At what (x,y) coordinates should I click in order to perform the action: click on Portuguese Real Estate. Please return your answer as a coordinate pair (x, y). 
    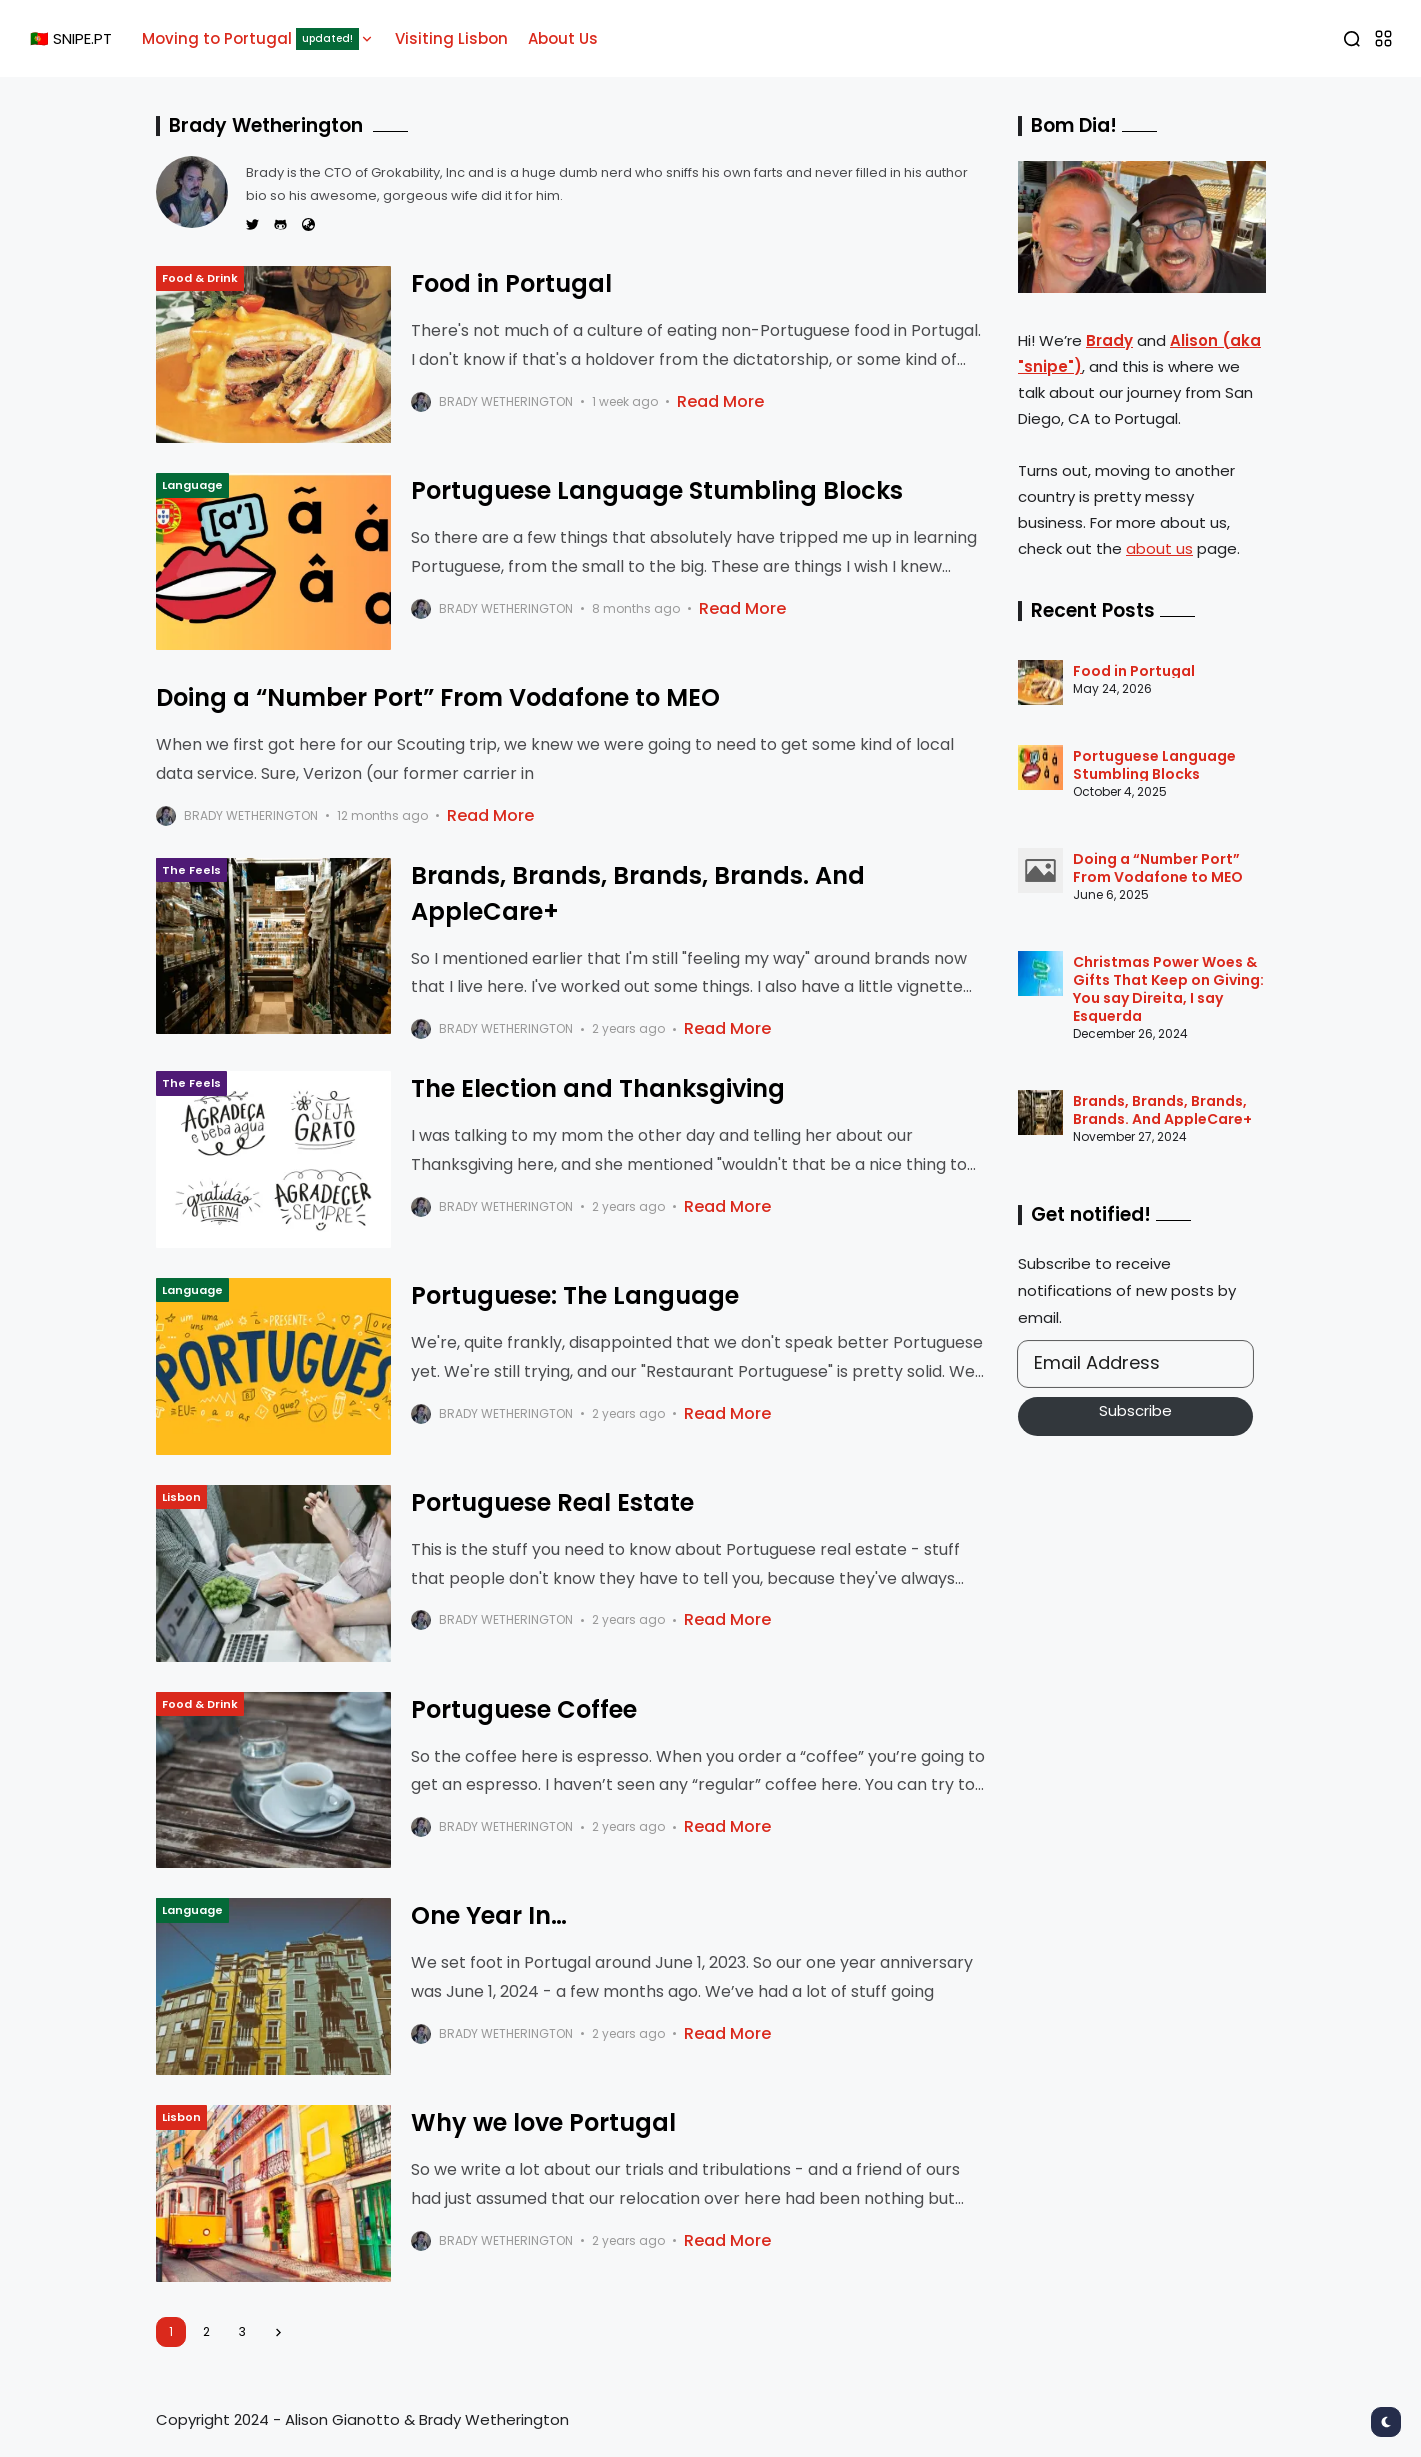
    Looking at the image, I should click on (552, 1502).